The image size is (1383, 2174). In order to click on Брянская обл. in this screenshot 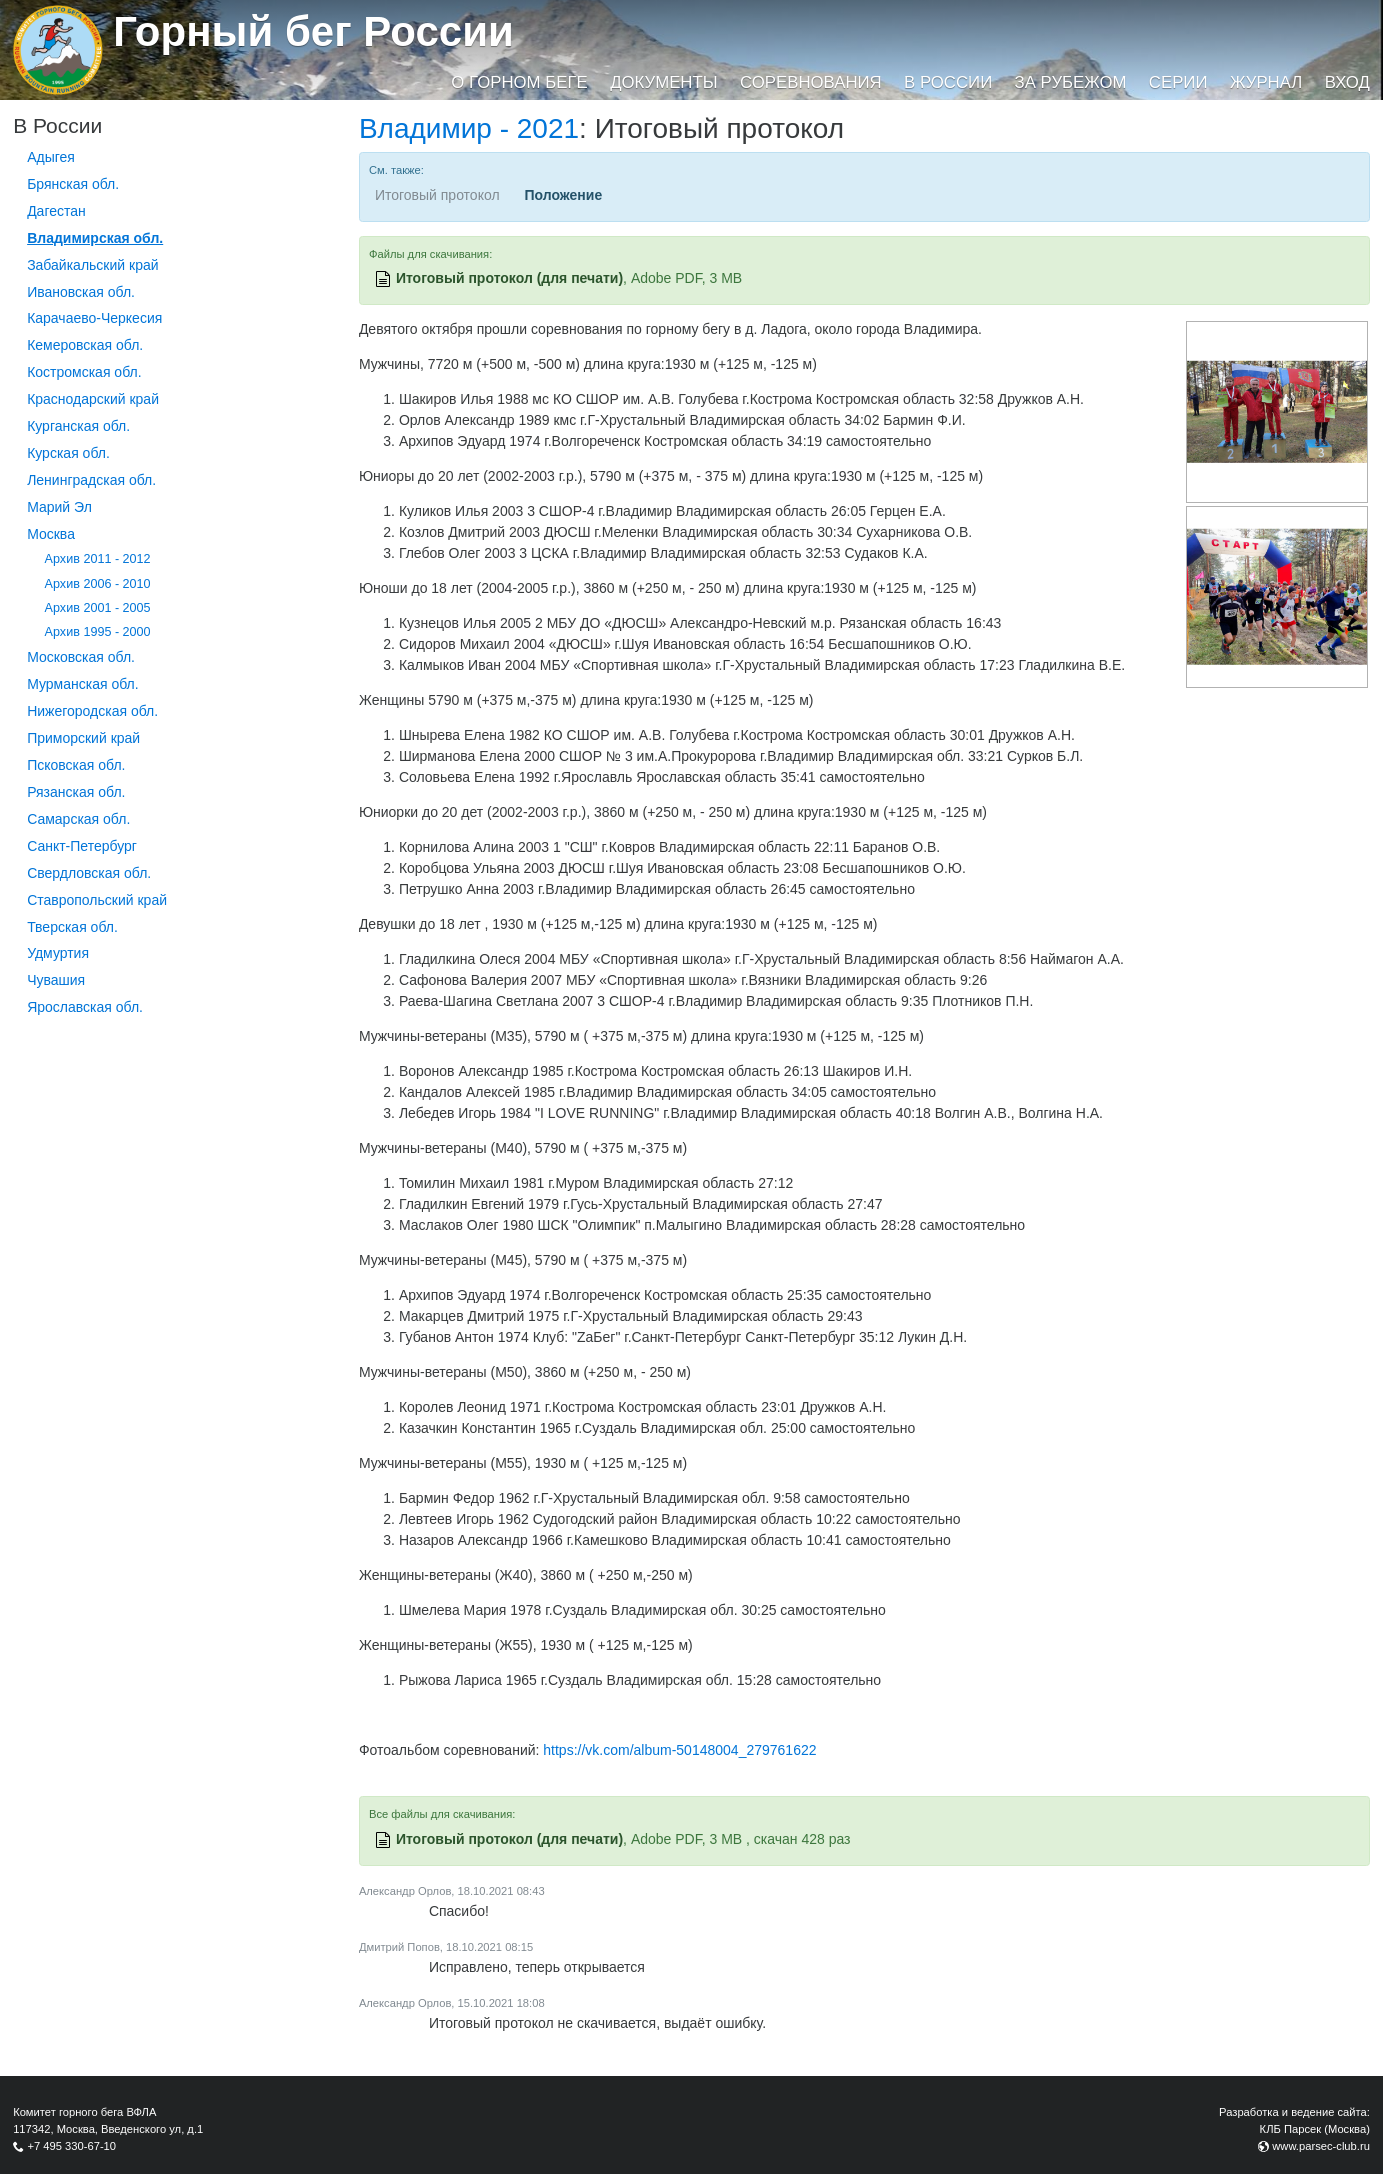, I will do `click(73, 184)`.